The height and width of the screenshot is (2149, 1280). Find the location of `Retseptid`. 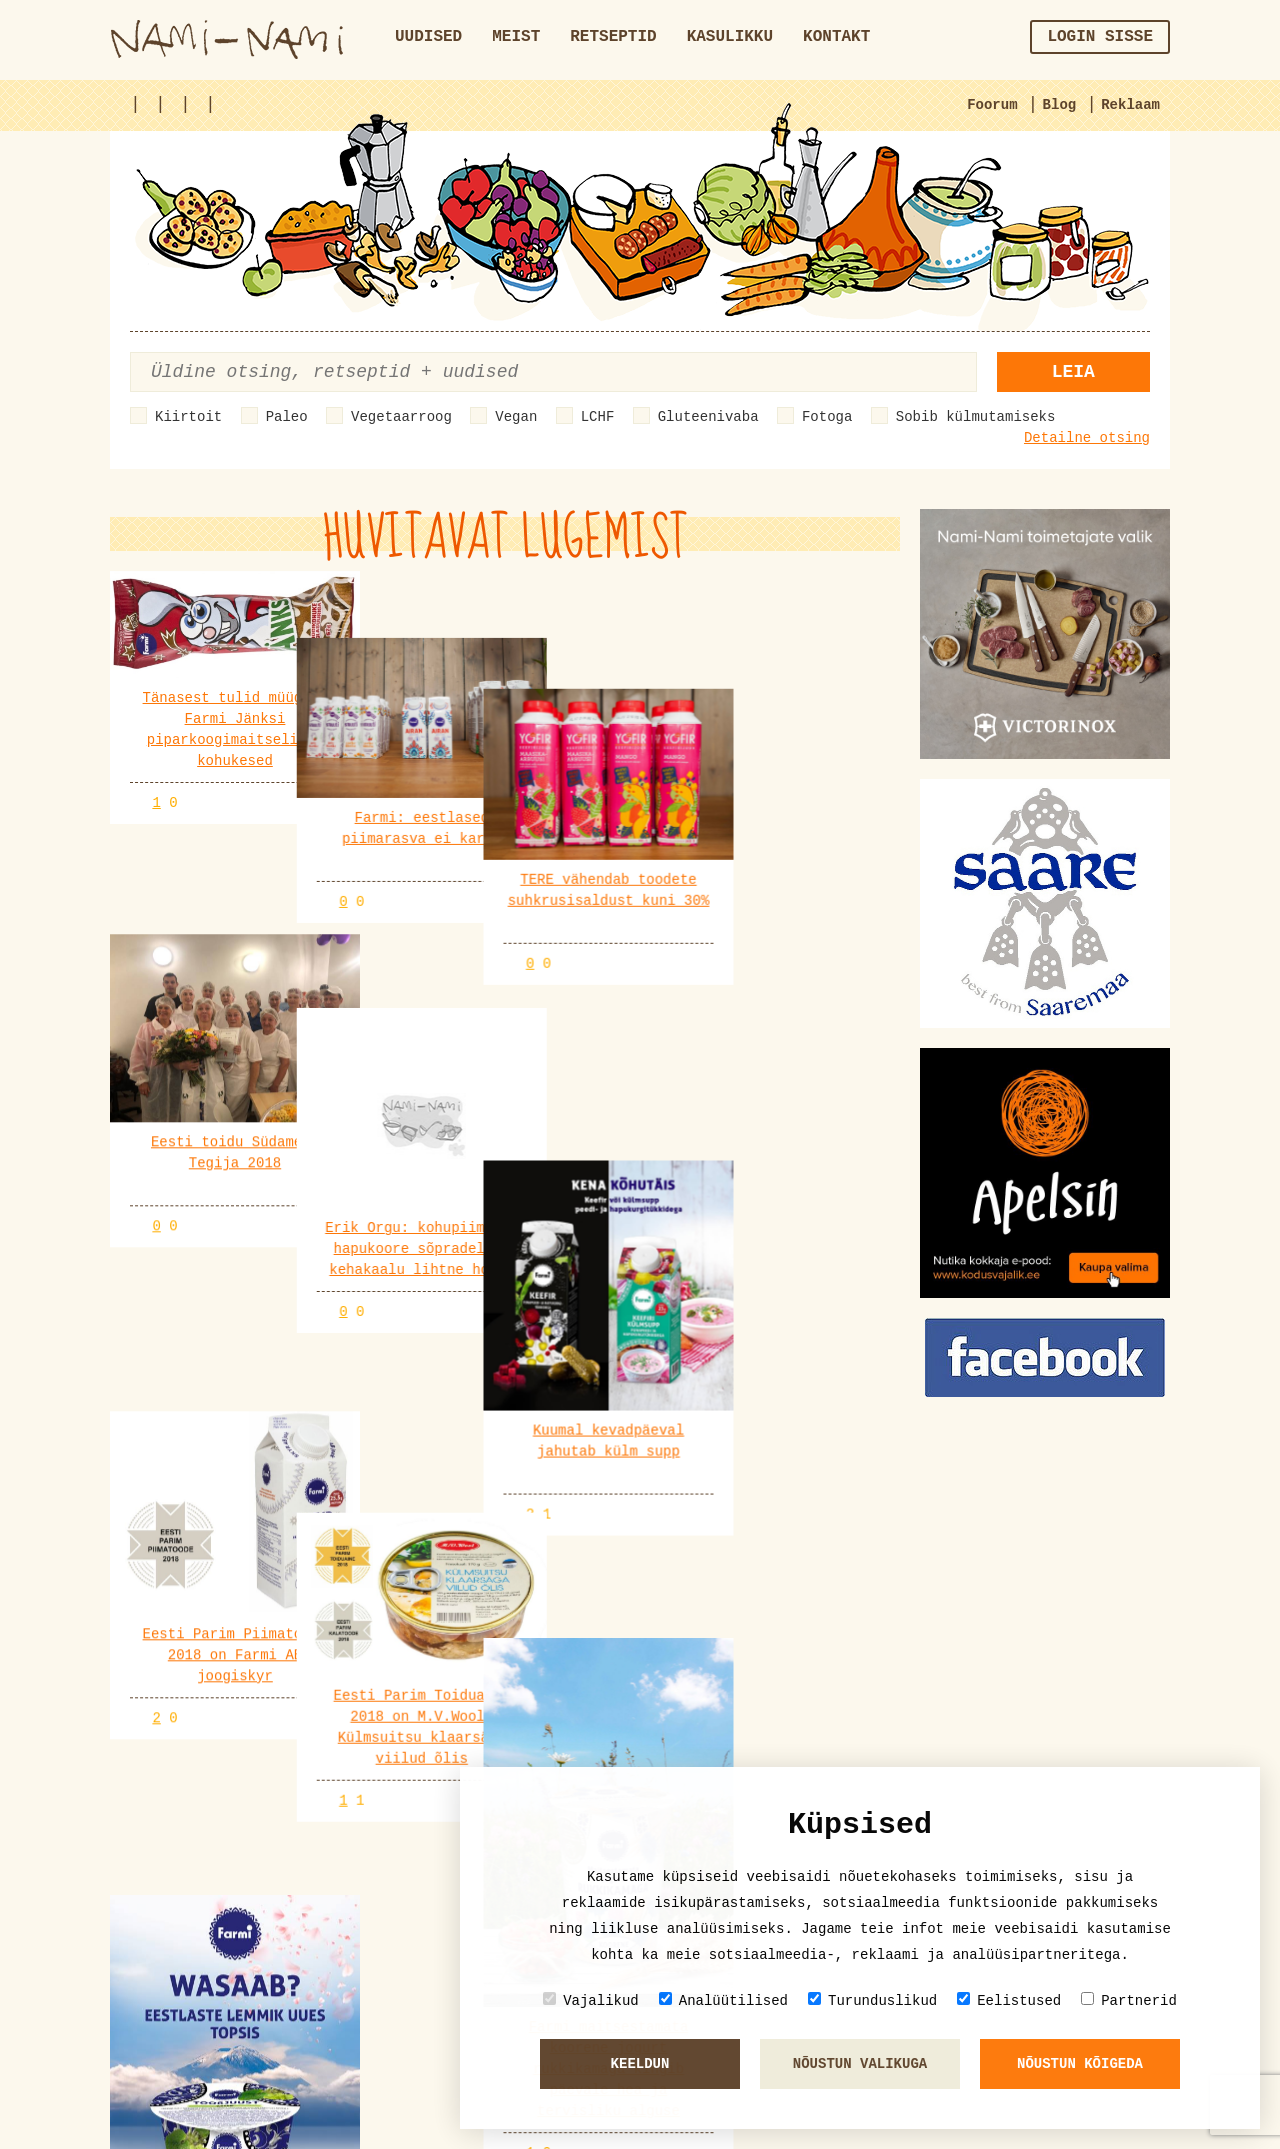

Retseptid is located at coordinates (613, 37).